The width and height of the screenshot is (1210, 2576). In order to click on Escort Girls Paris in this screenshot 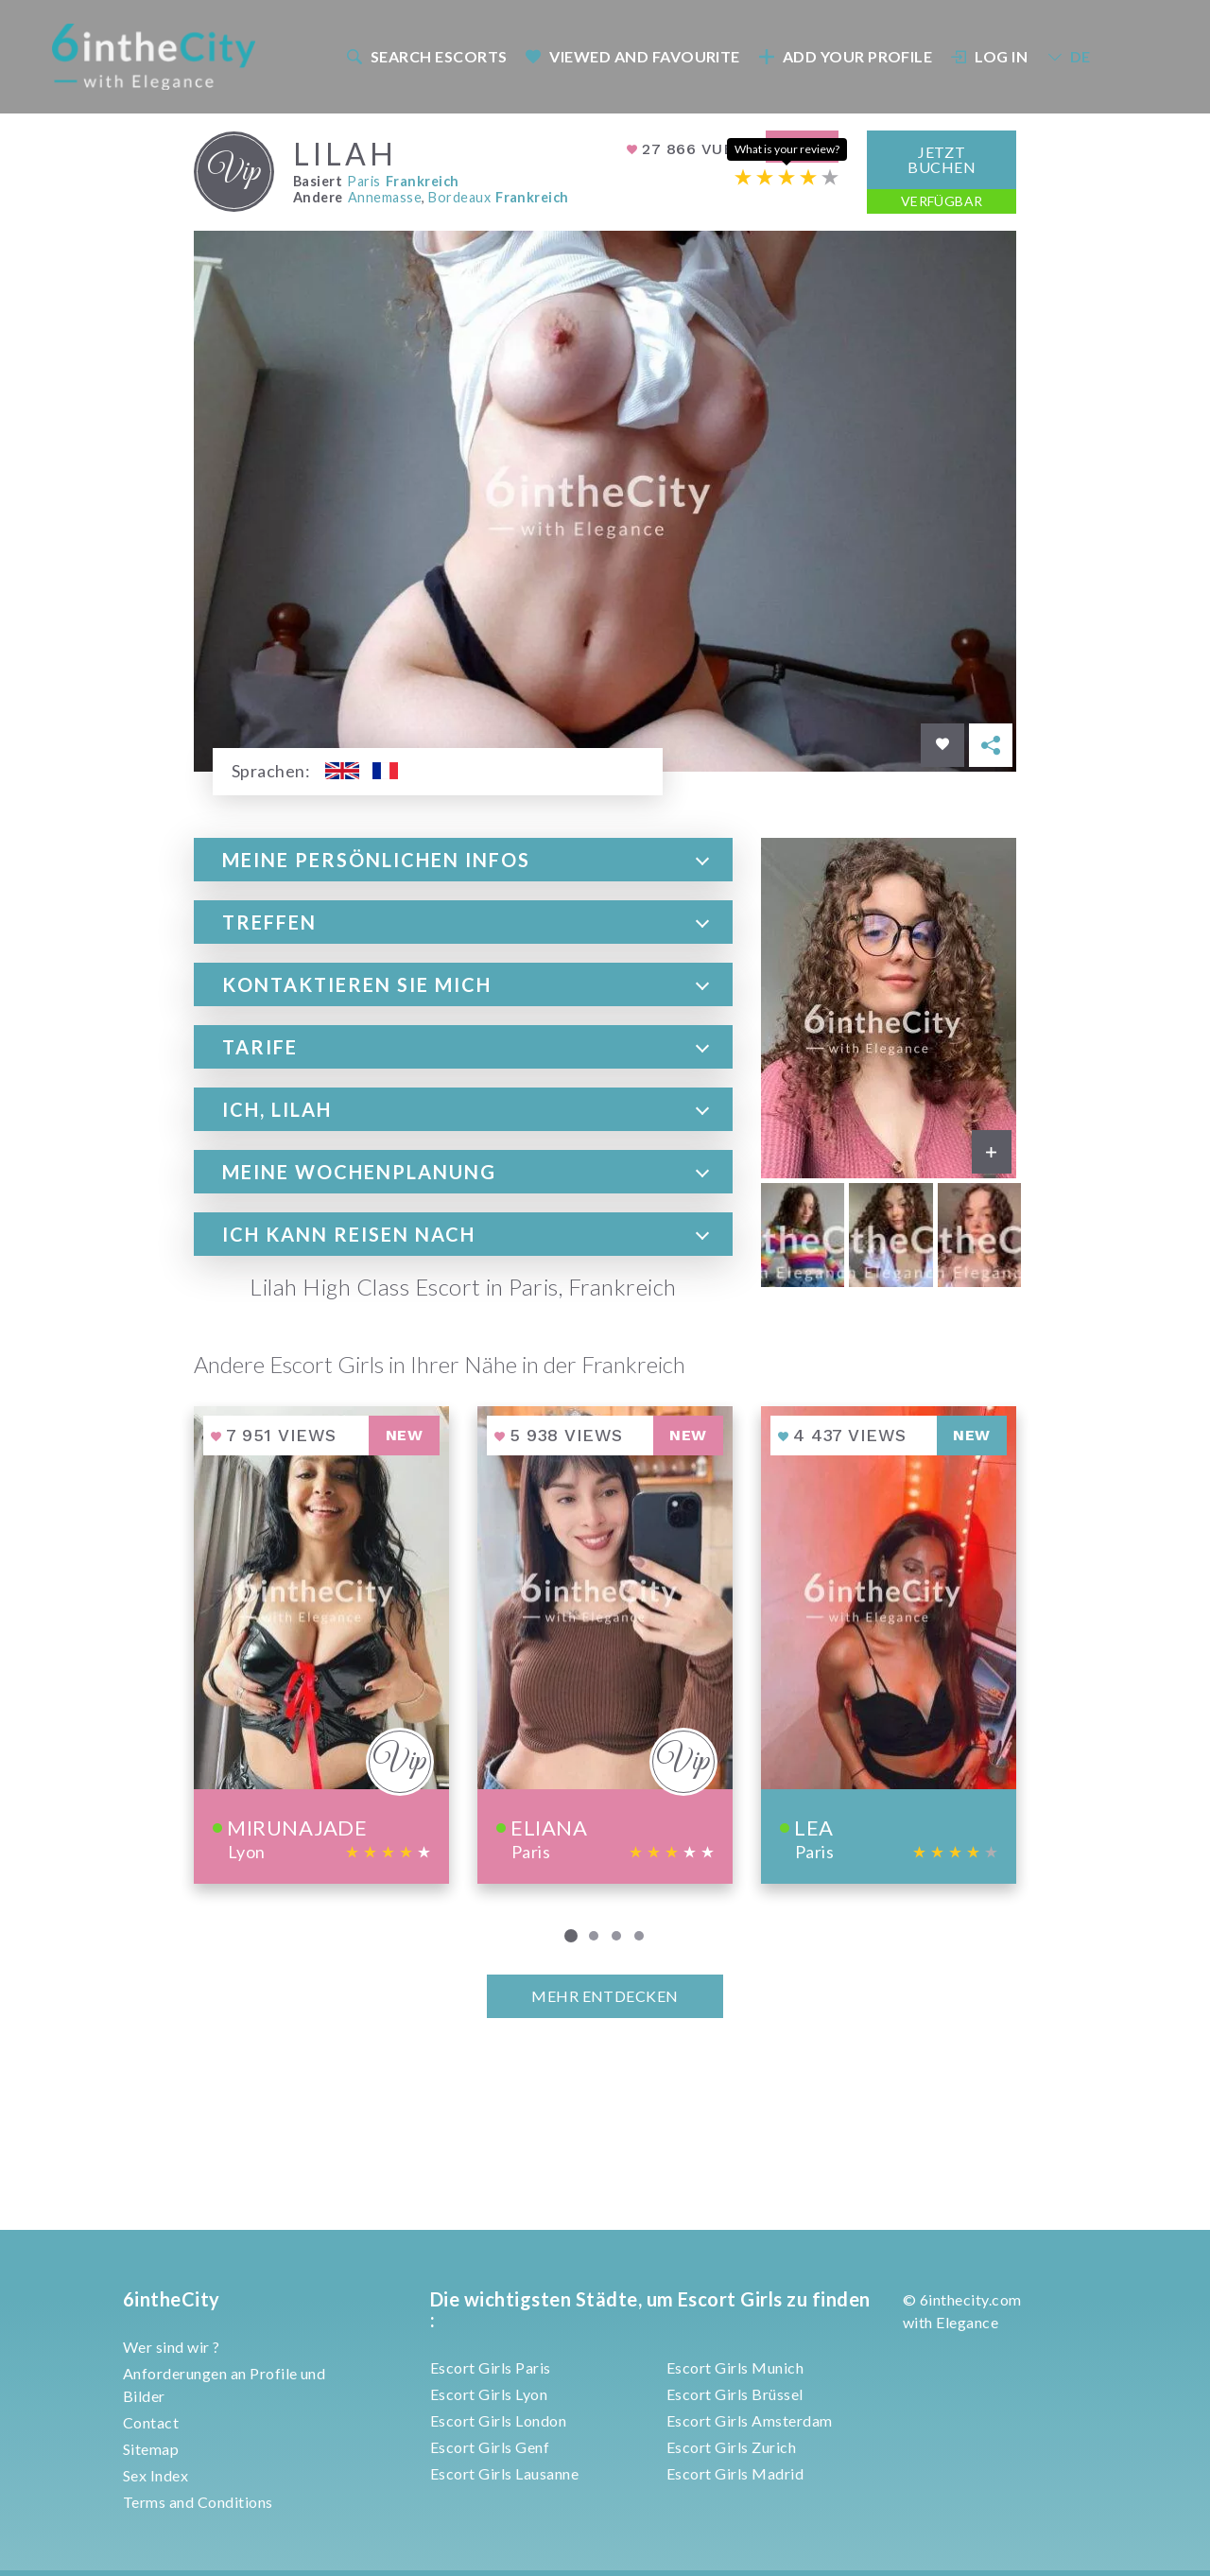, I will do `click(490, 2367)`.